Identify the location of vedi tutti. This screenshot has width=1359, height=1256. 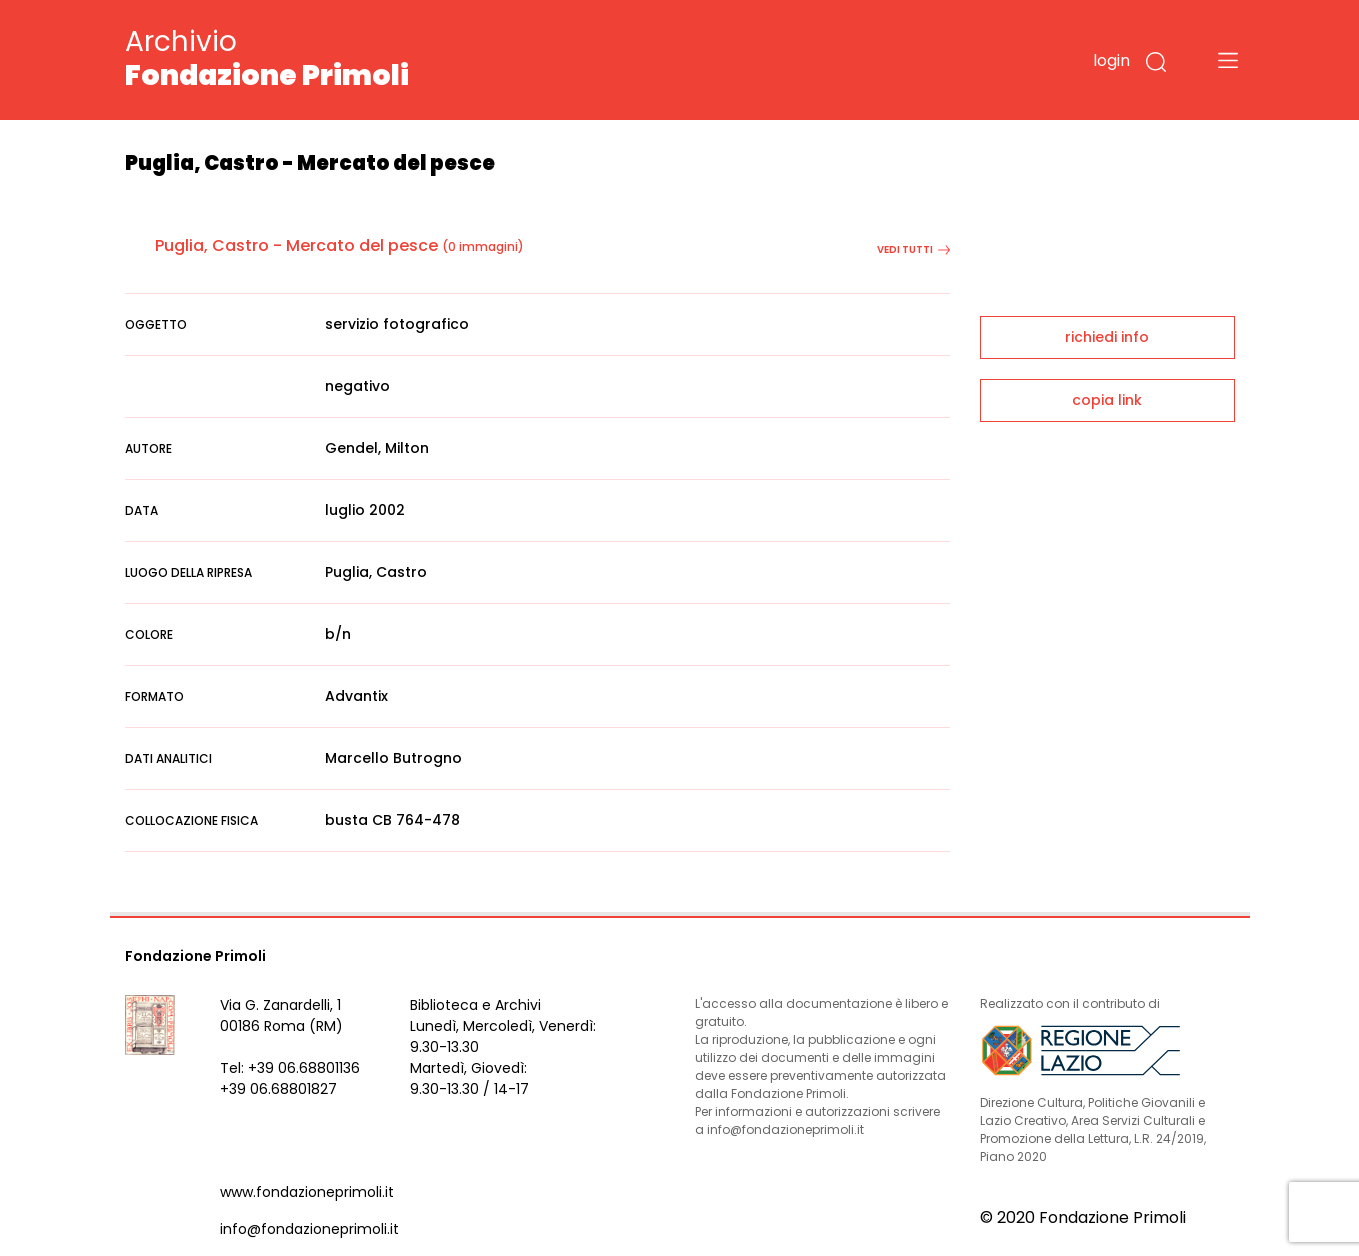
(913, 249).